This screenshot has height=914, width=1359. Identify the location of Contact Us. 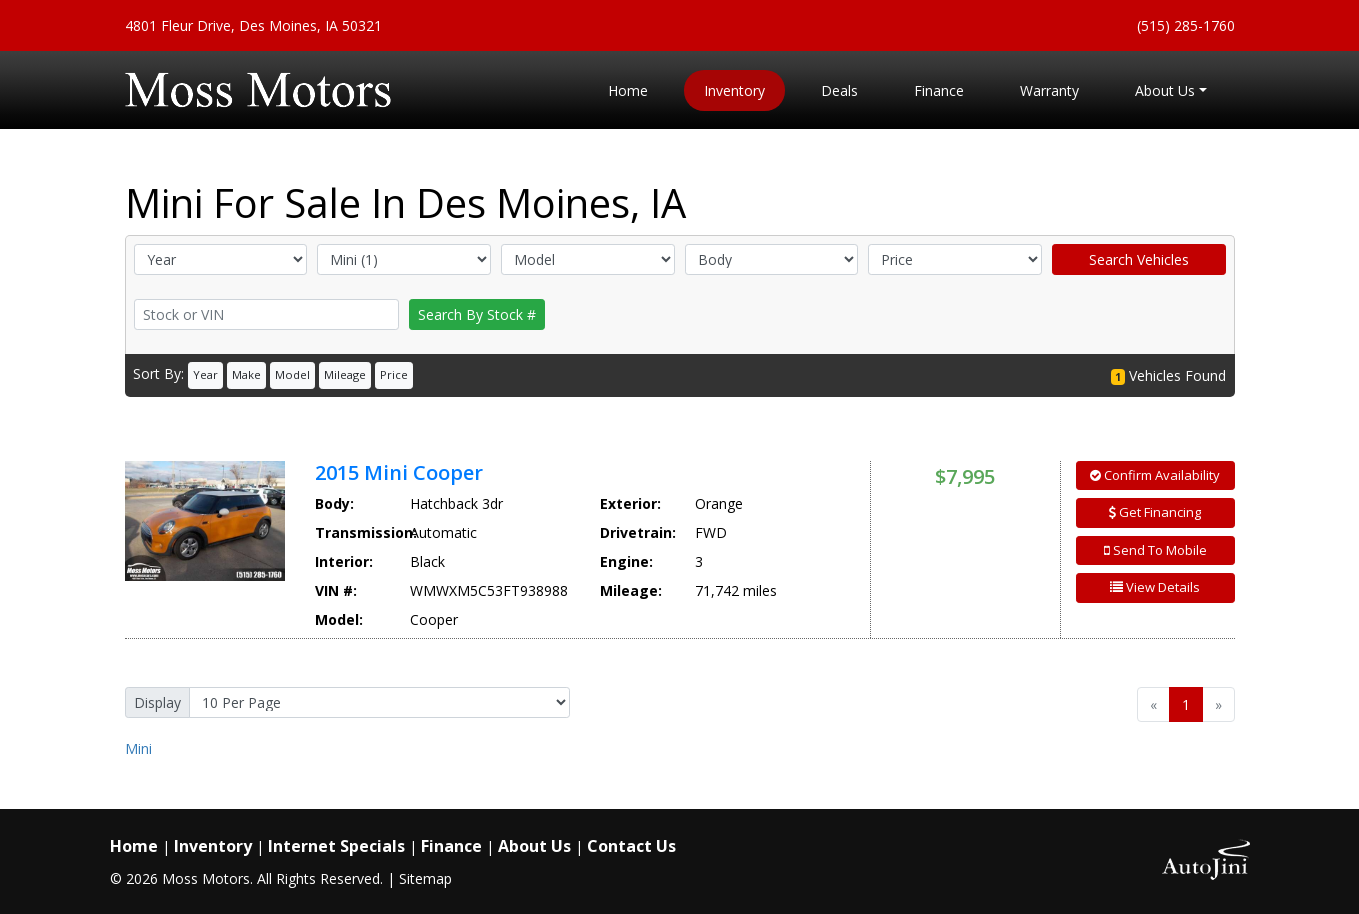
(631, 846).